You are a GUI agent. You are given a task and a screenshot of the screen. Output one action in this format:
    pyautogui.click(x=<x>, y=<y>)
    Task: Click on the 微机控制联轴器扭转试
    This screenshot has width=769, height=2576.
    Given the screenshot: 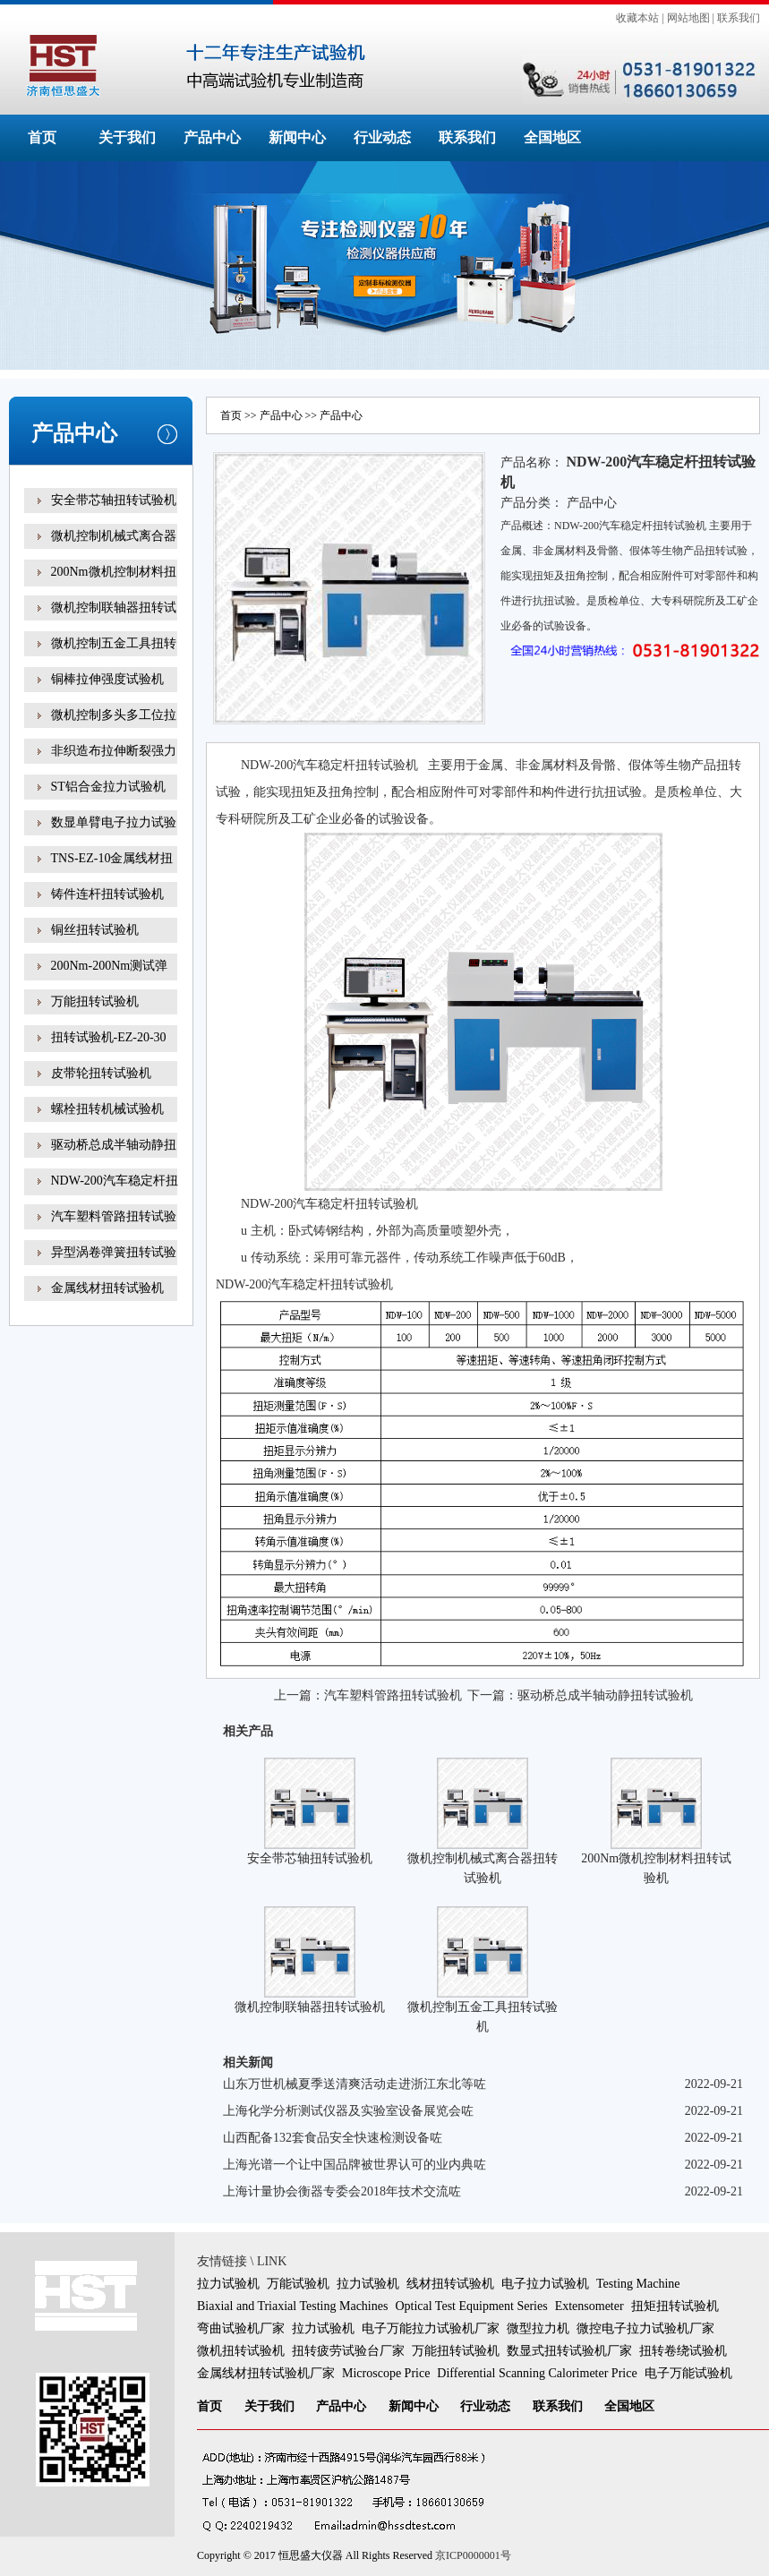 What is the action you would take?
    pyautogui.click(x=113, y=607)
    